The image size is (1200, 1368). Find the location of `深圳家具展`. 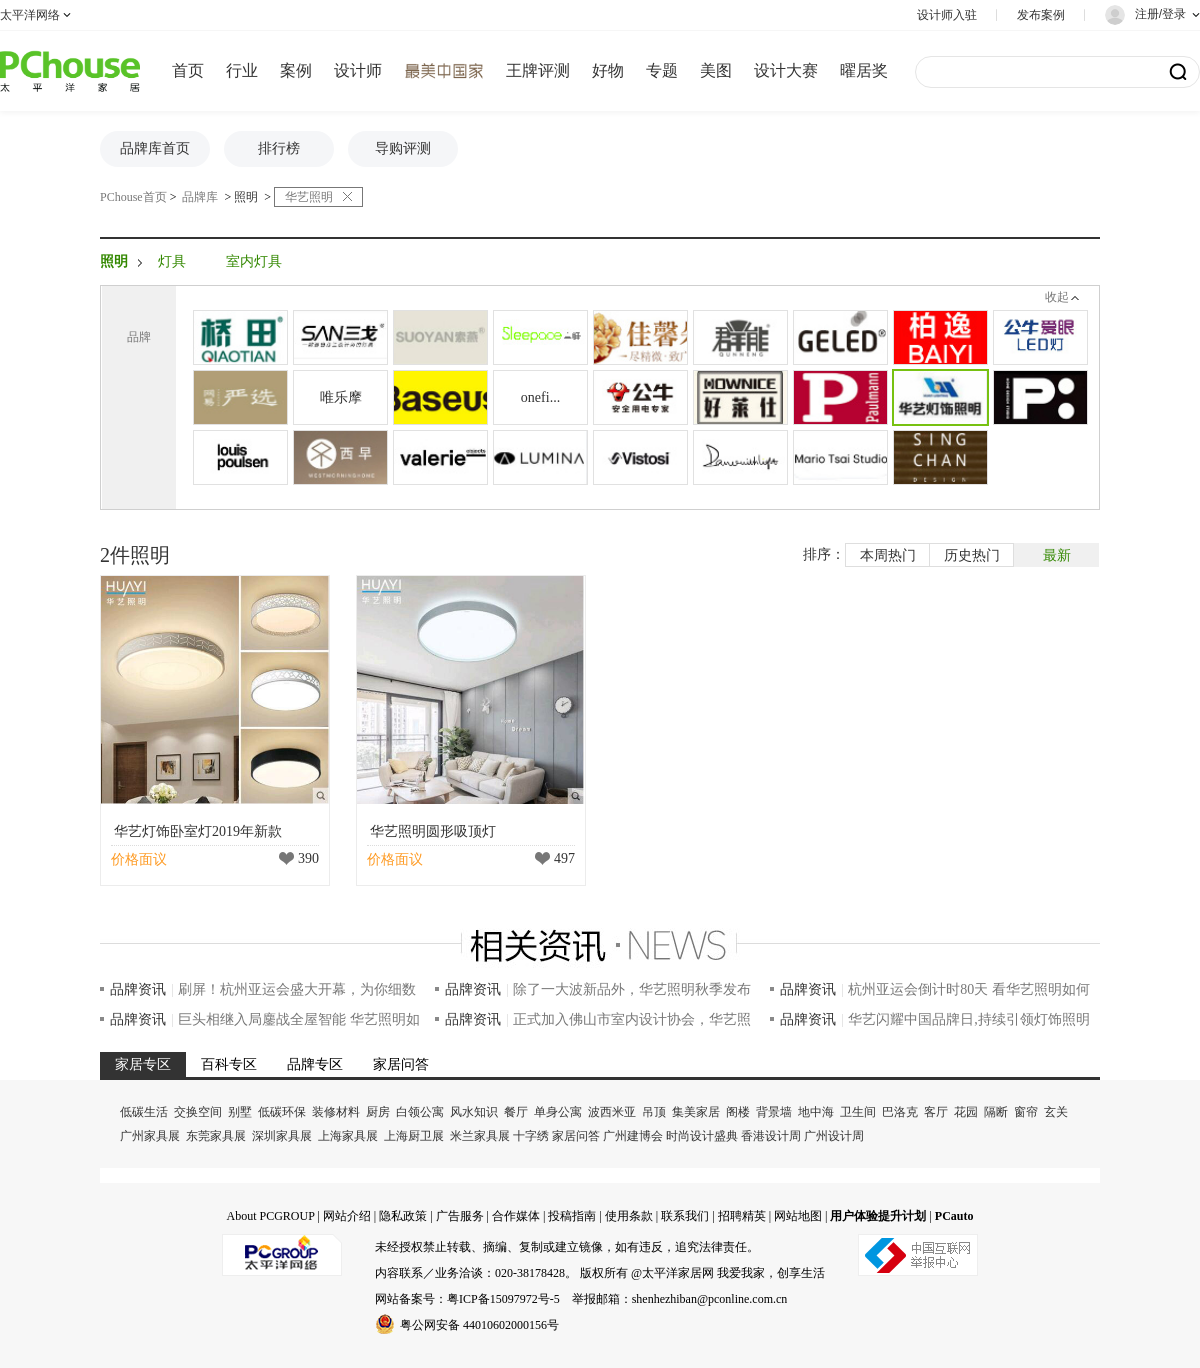

深圳家具展 is located at coordinates (282, 1136).